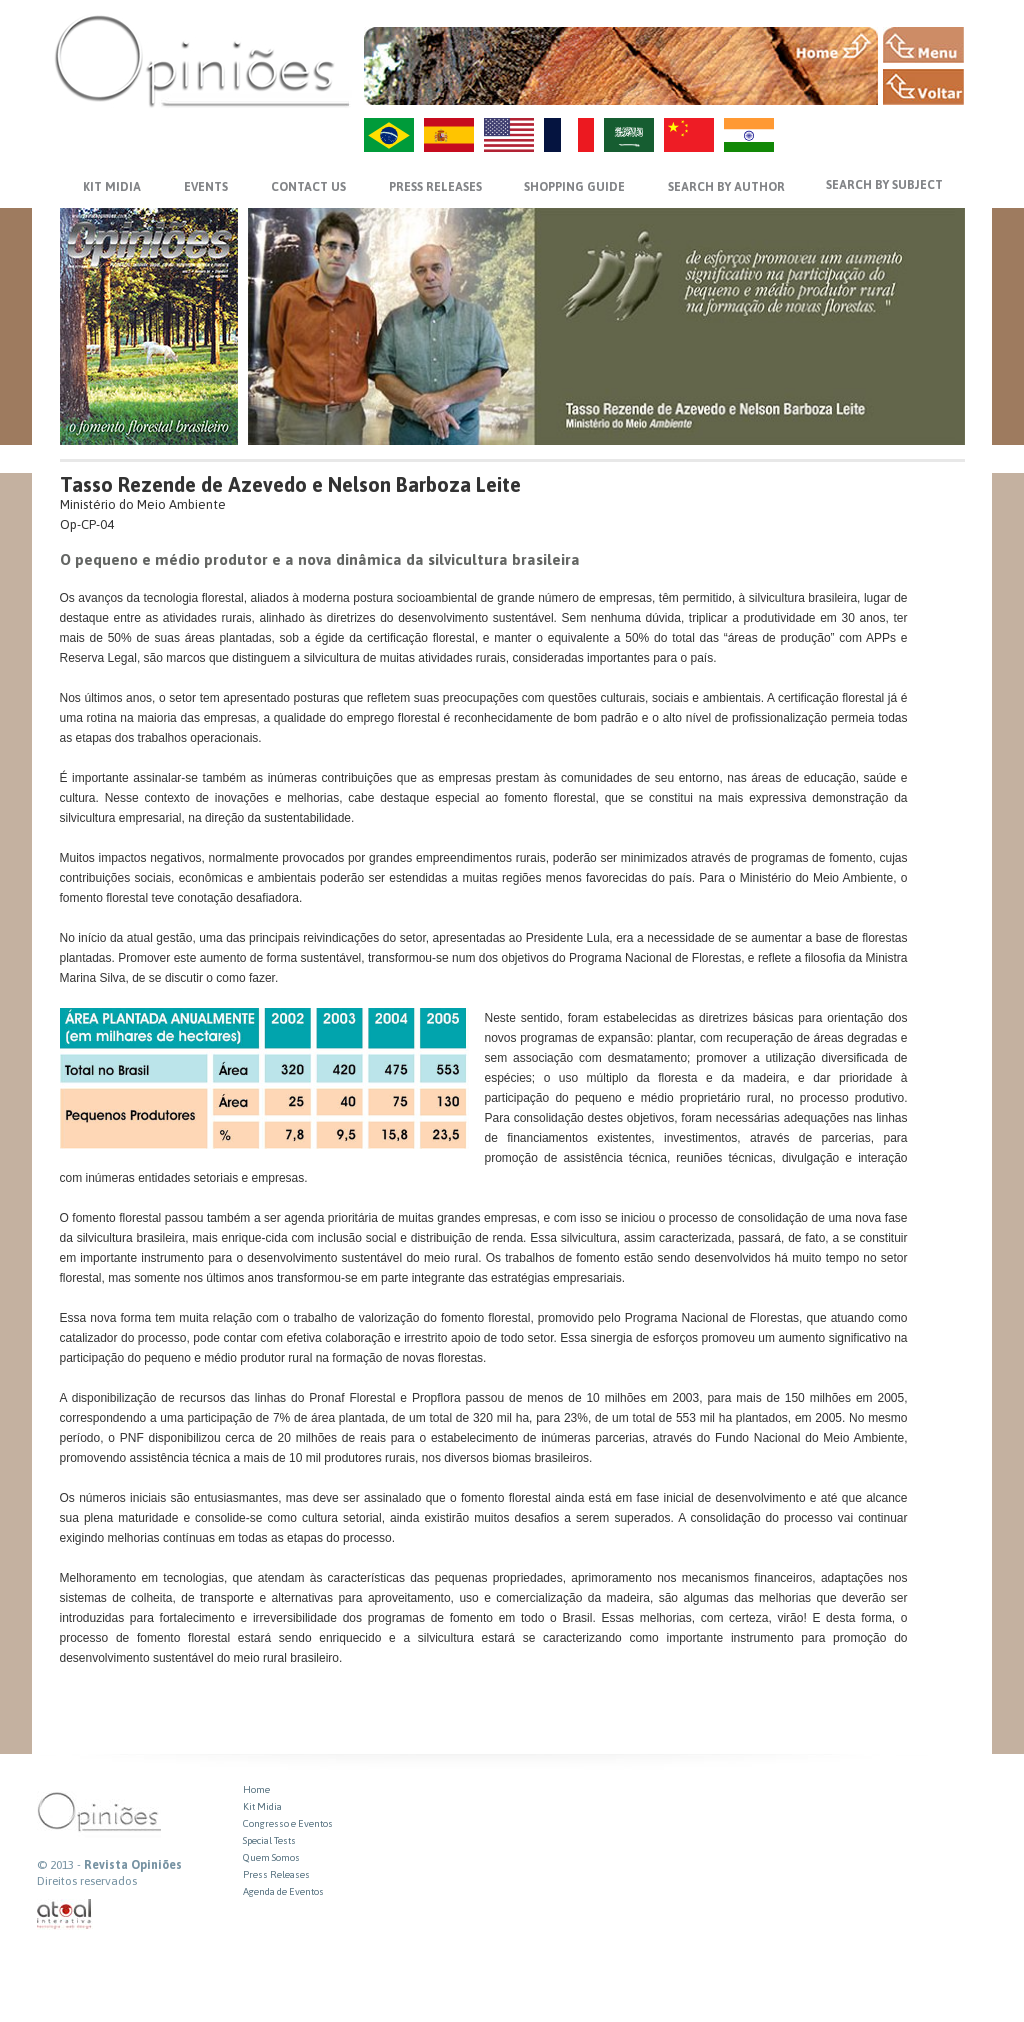 The height and width of the screenshot is (2022, 1024). What do you see at coordinates (112, 187) in the screenshot?
I see `KIT MIDIA` at bounding box center [112, 187].